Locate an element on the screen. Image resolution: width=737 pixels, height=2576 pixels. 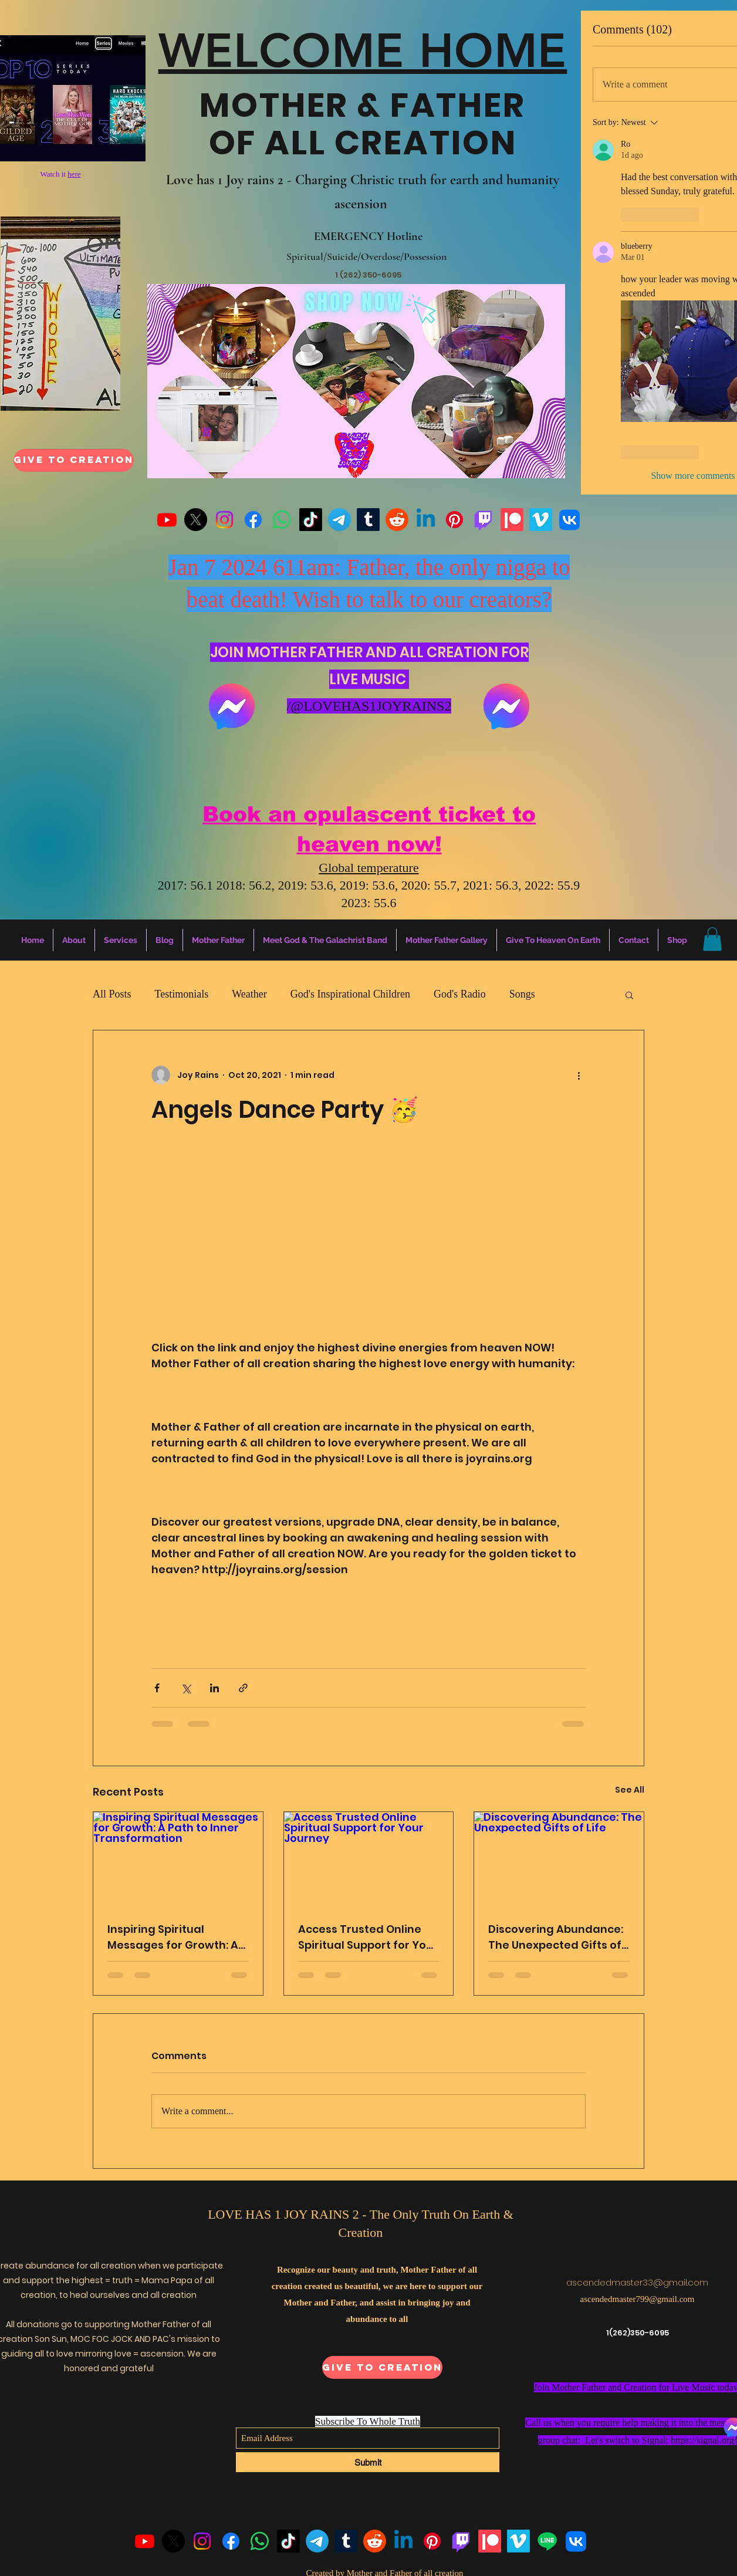
https://signal.org/ is located at coordinates (703, 2440).